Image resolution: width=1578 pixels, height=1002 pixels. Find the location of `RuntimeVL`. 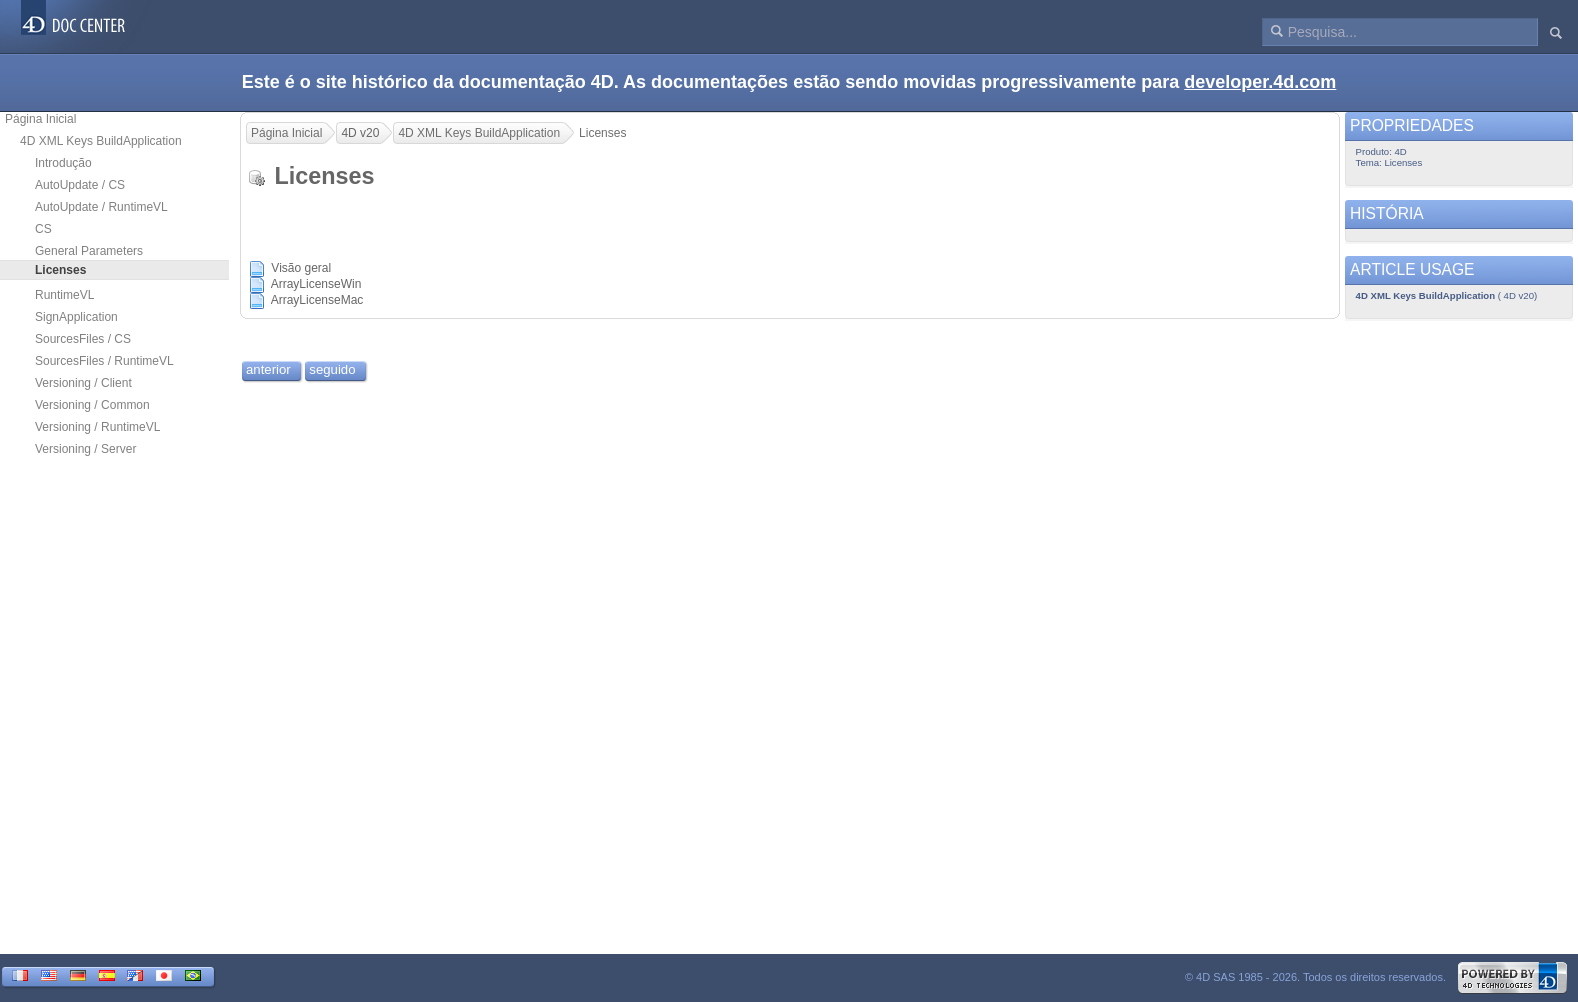

RuntimeVL is located at coordinates (64, 295).